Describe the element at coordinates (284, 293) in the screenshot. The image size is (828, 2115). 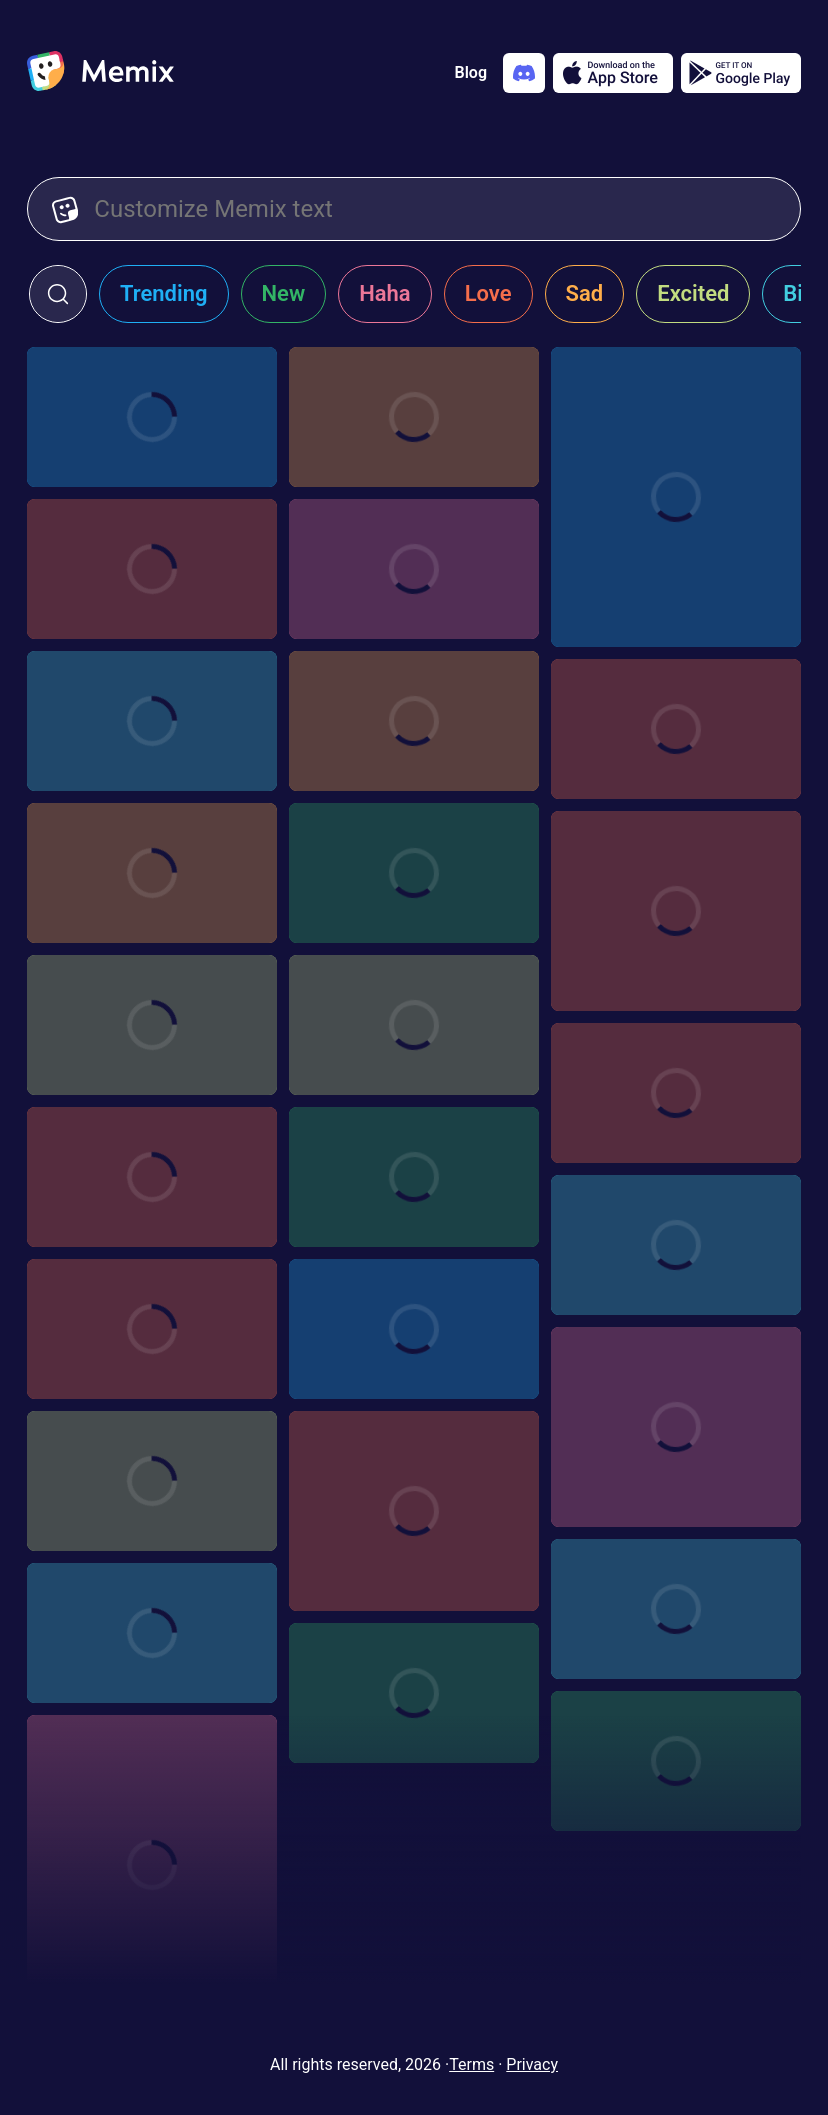
I see `New` at that location.